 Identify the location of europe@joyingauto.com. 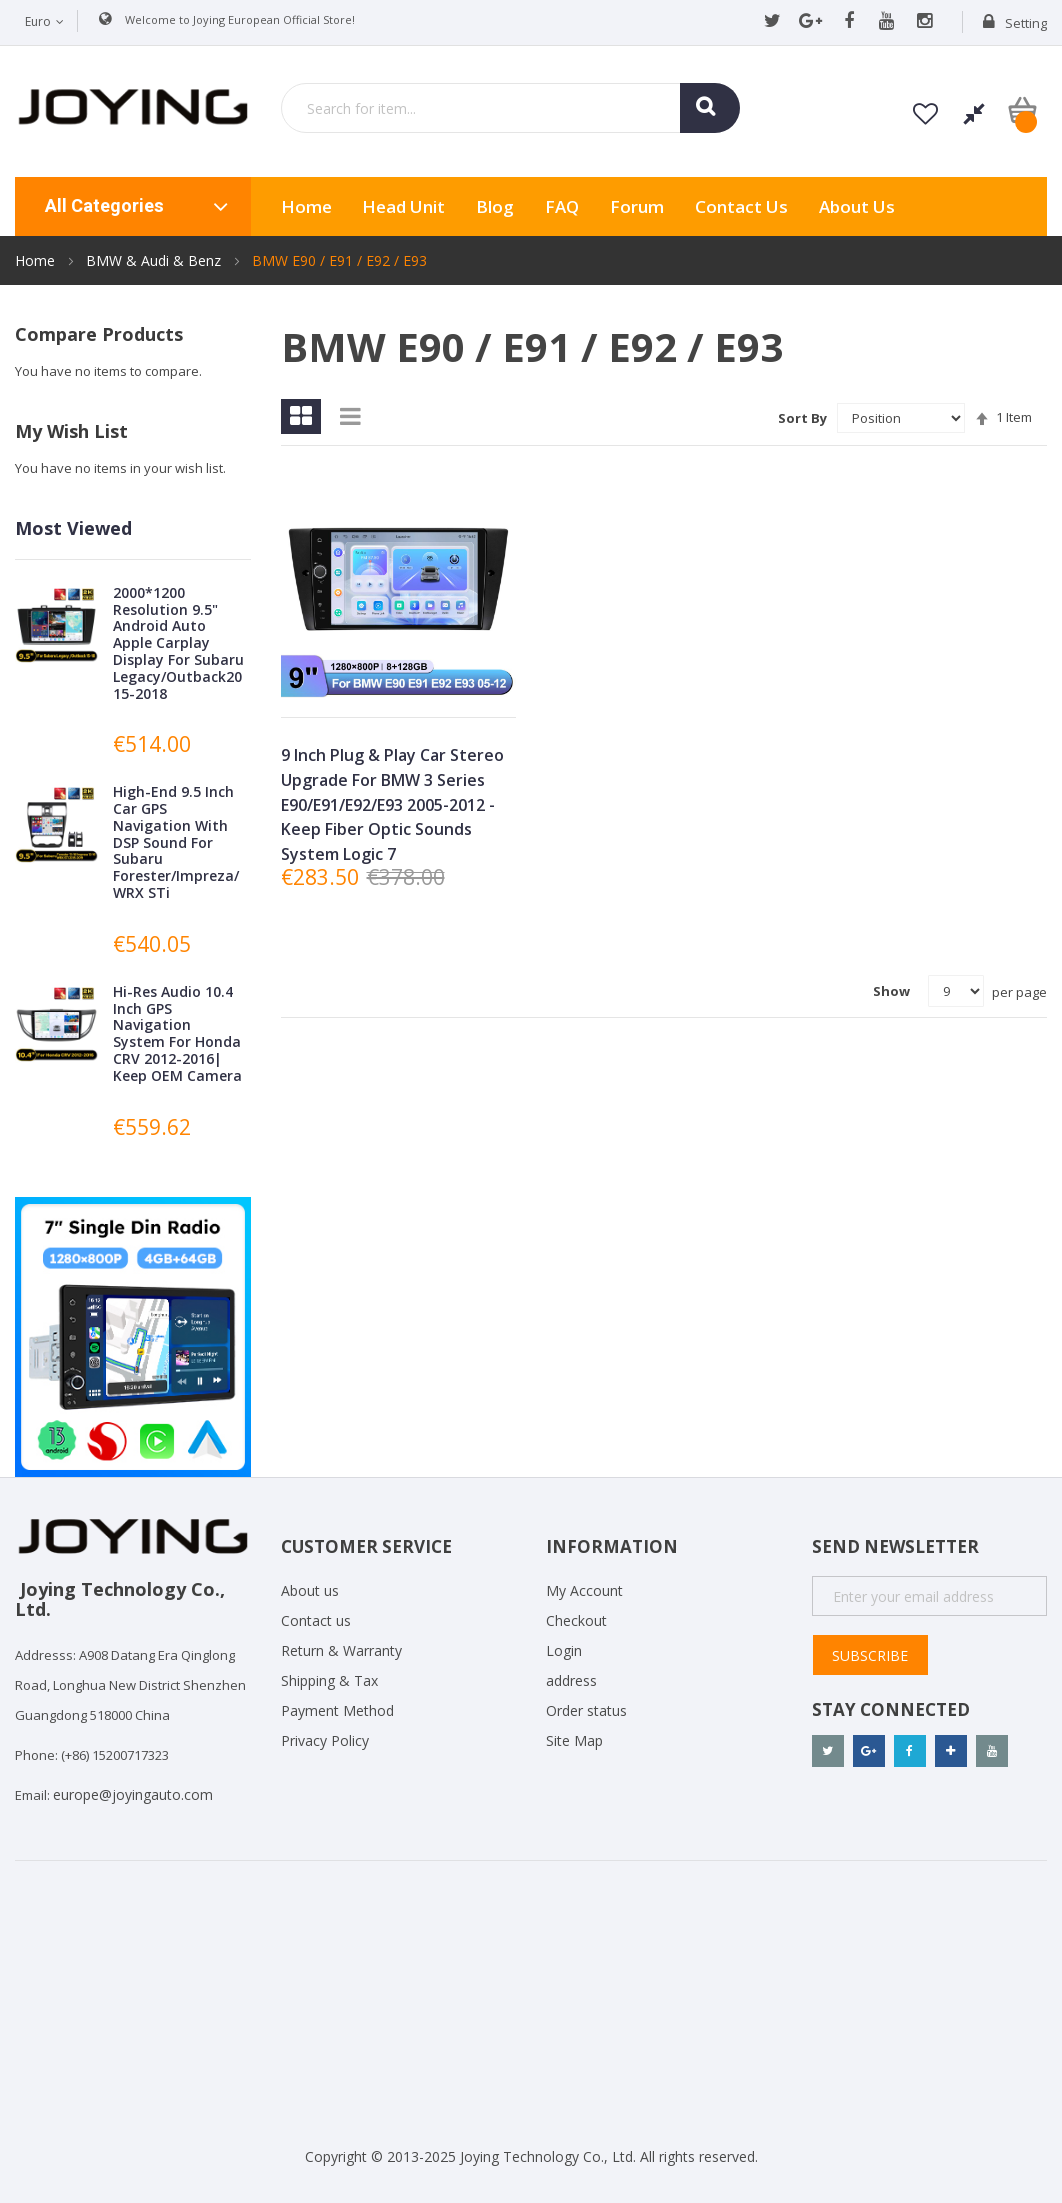
(133, 1794).